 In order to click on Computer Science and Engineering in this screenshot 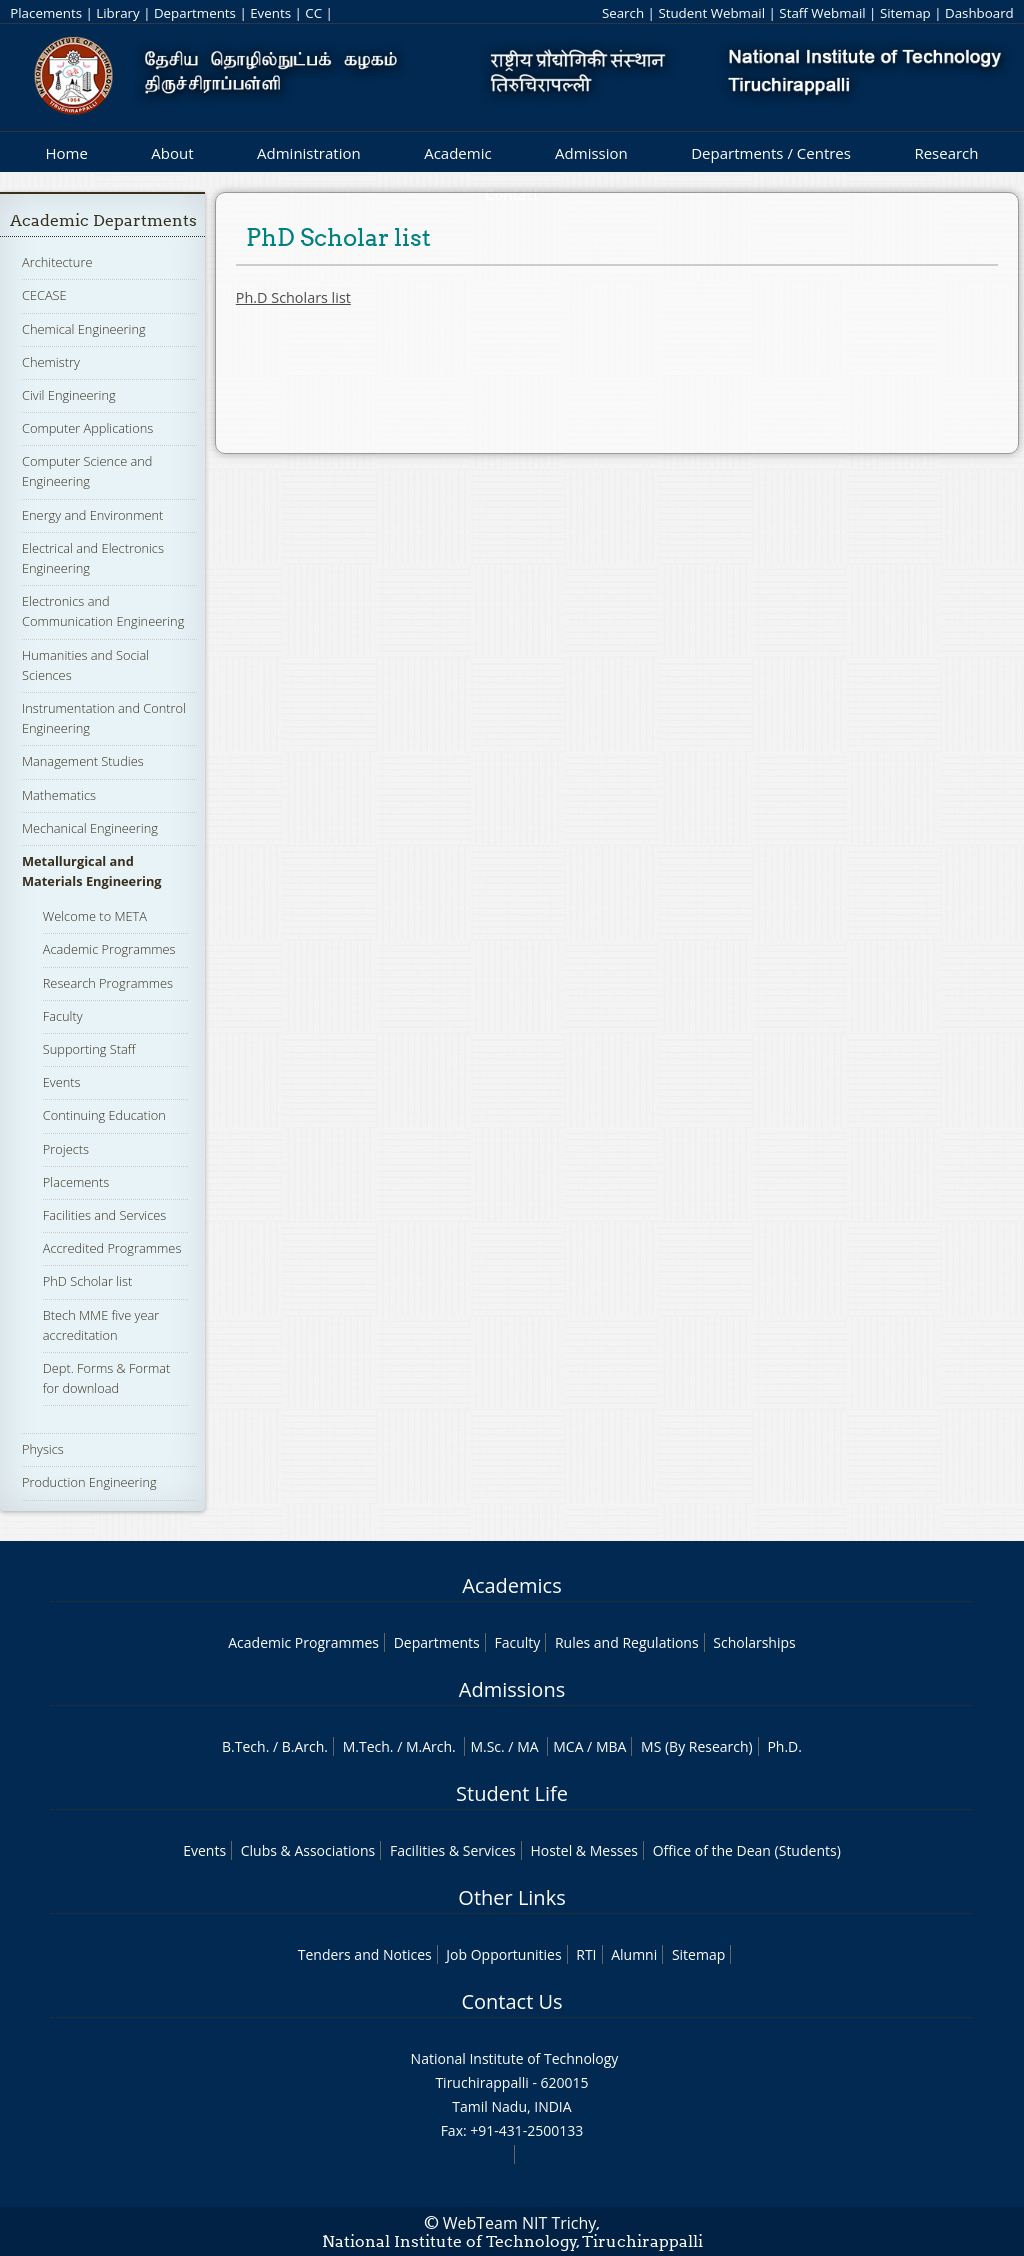, I will do `click(87, 471)`.